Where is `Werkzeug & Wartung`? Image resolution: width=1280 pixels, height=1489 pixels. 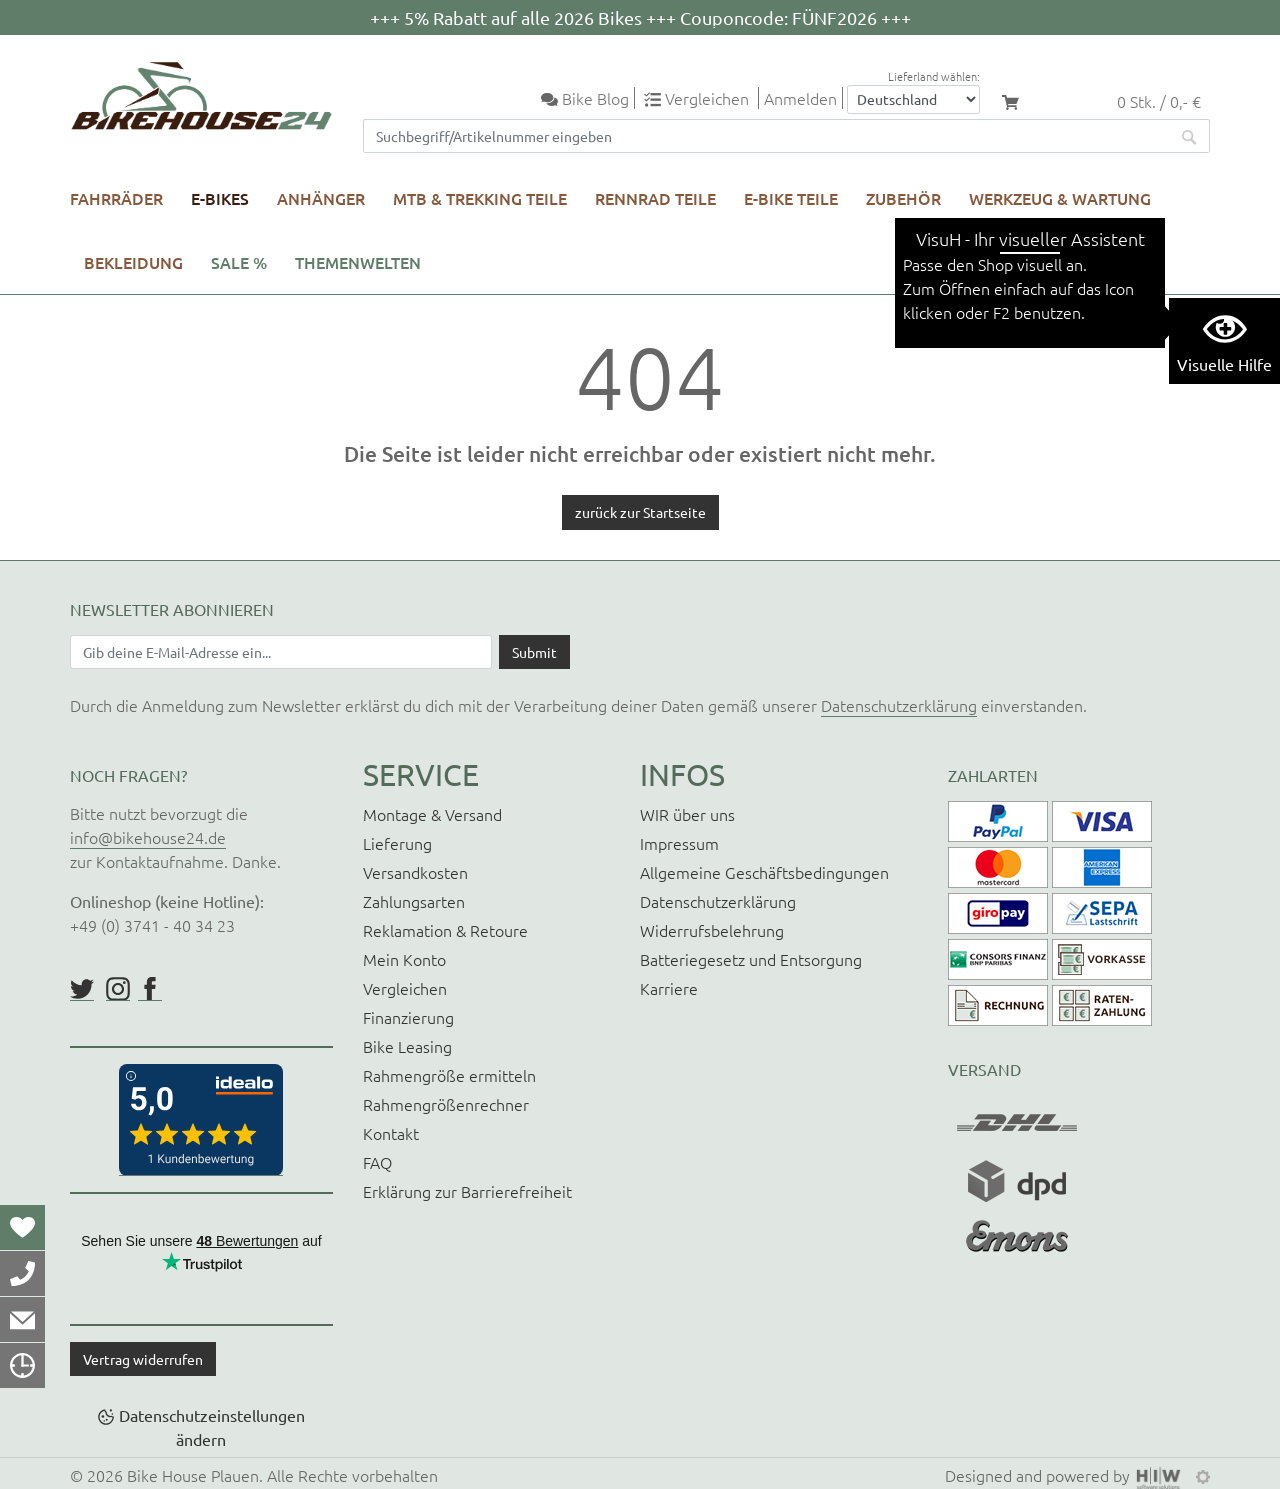 Werkzeug & Wartung is located at coordinates (1060, 198).